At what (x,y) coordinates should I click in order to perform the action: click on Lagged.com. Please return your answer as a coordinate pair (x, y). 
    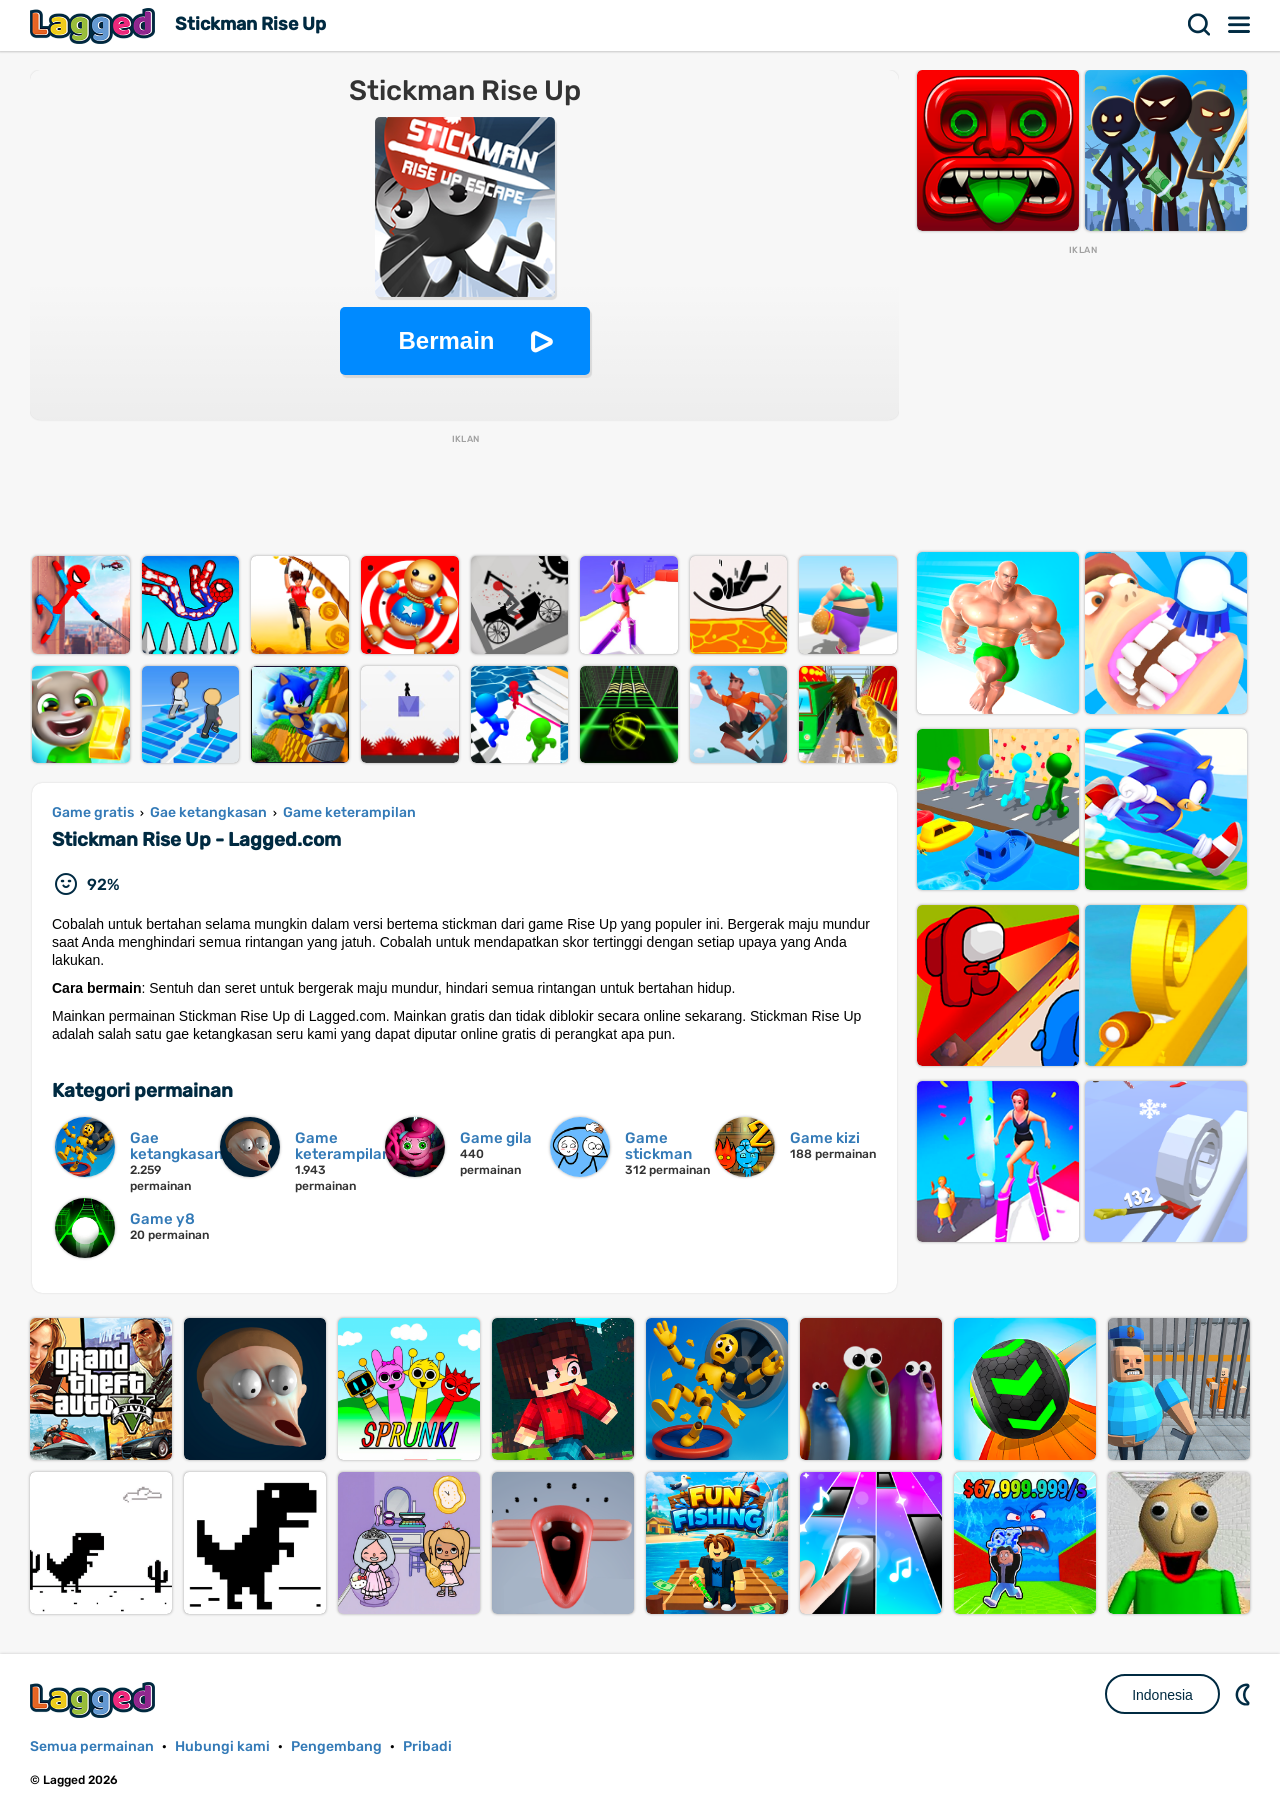
    Looking at the image, I should click on (95, 1699).